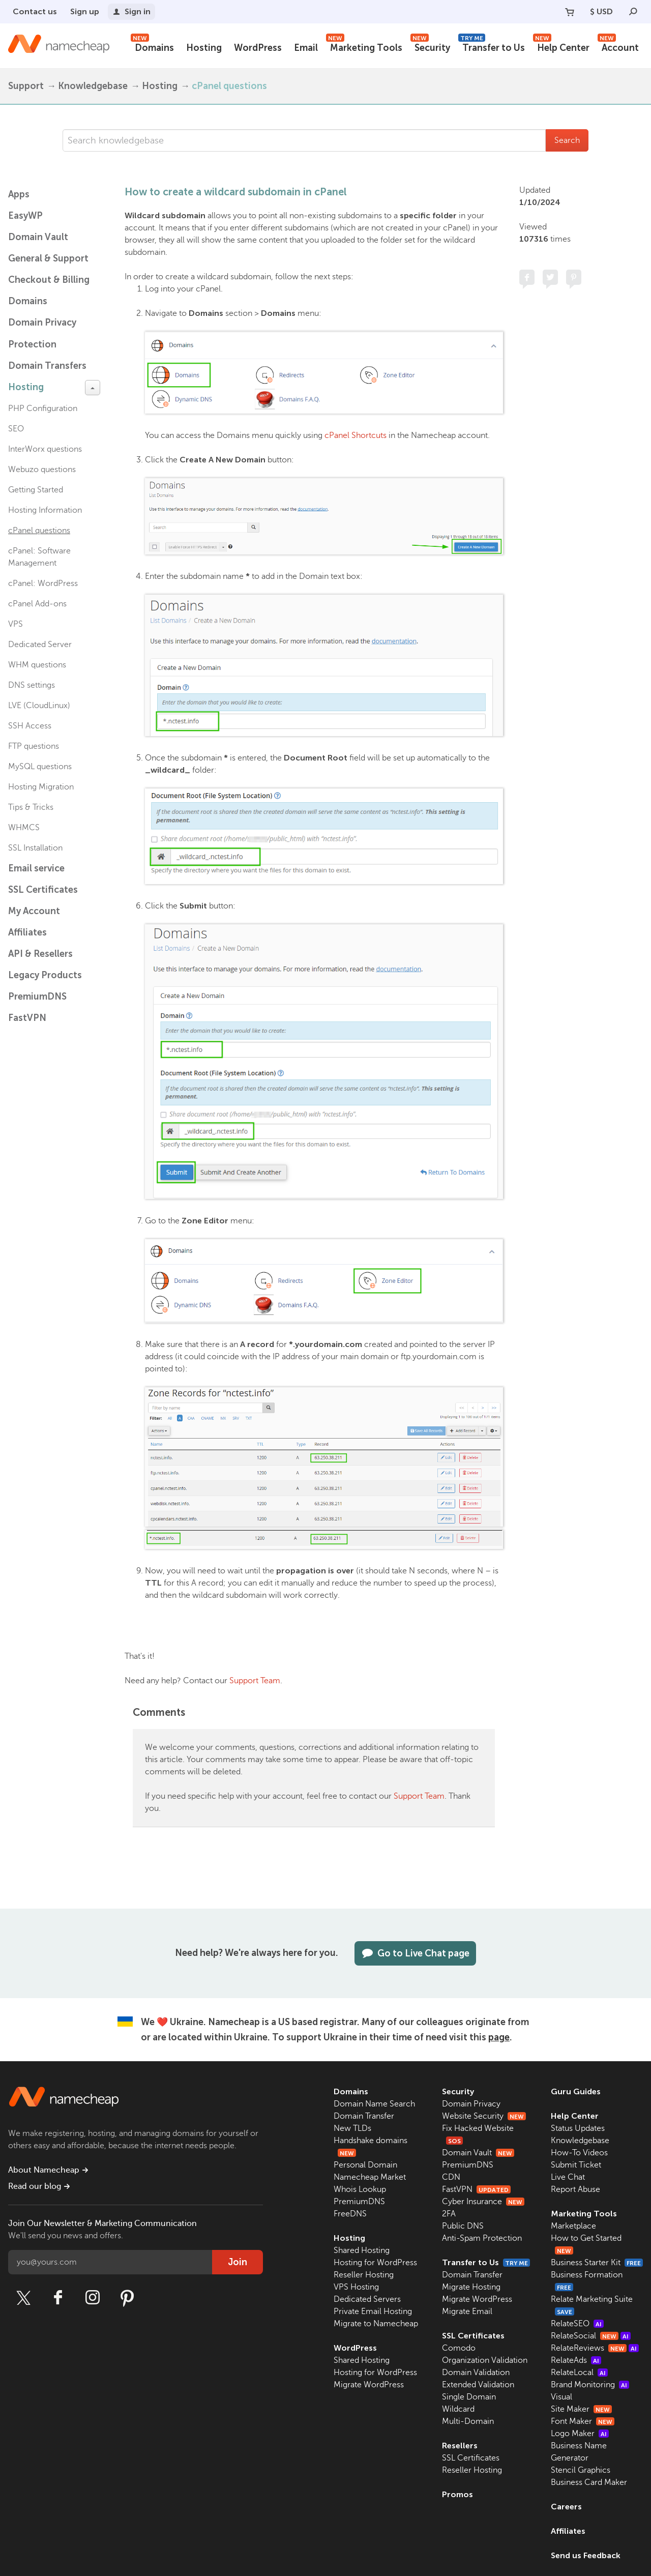 Image resolution: width=651 pixels, height=2576 pixels. I want to click on CDN, so click(451, 2177).